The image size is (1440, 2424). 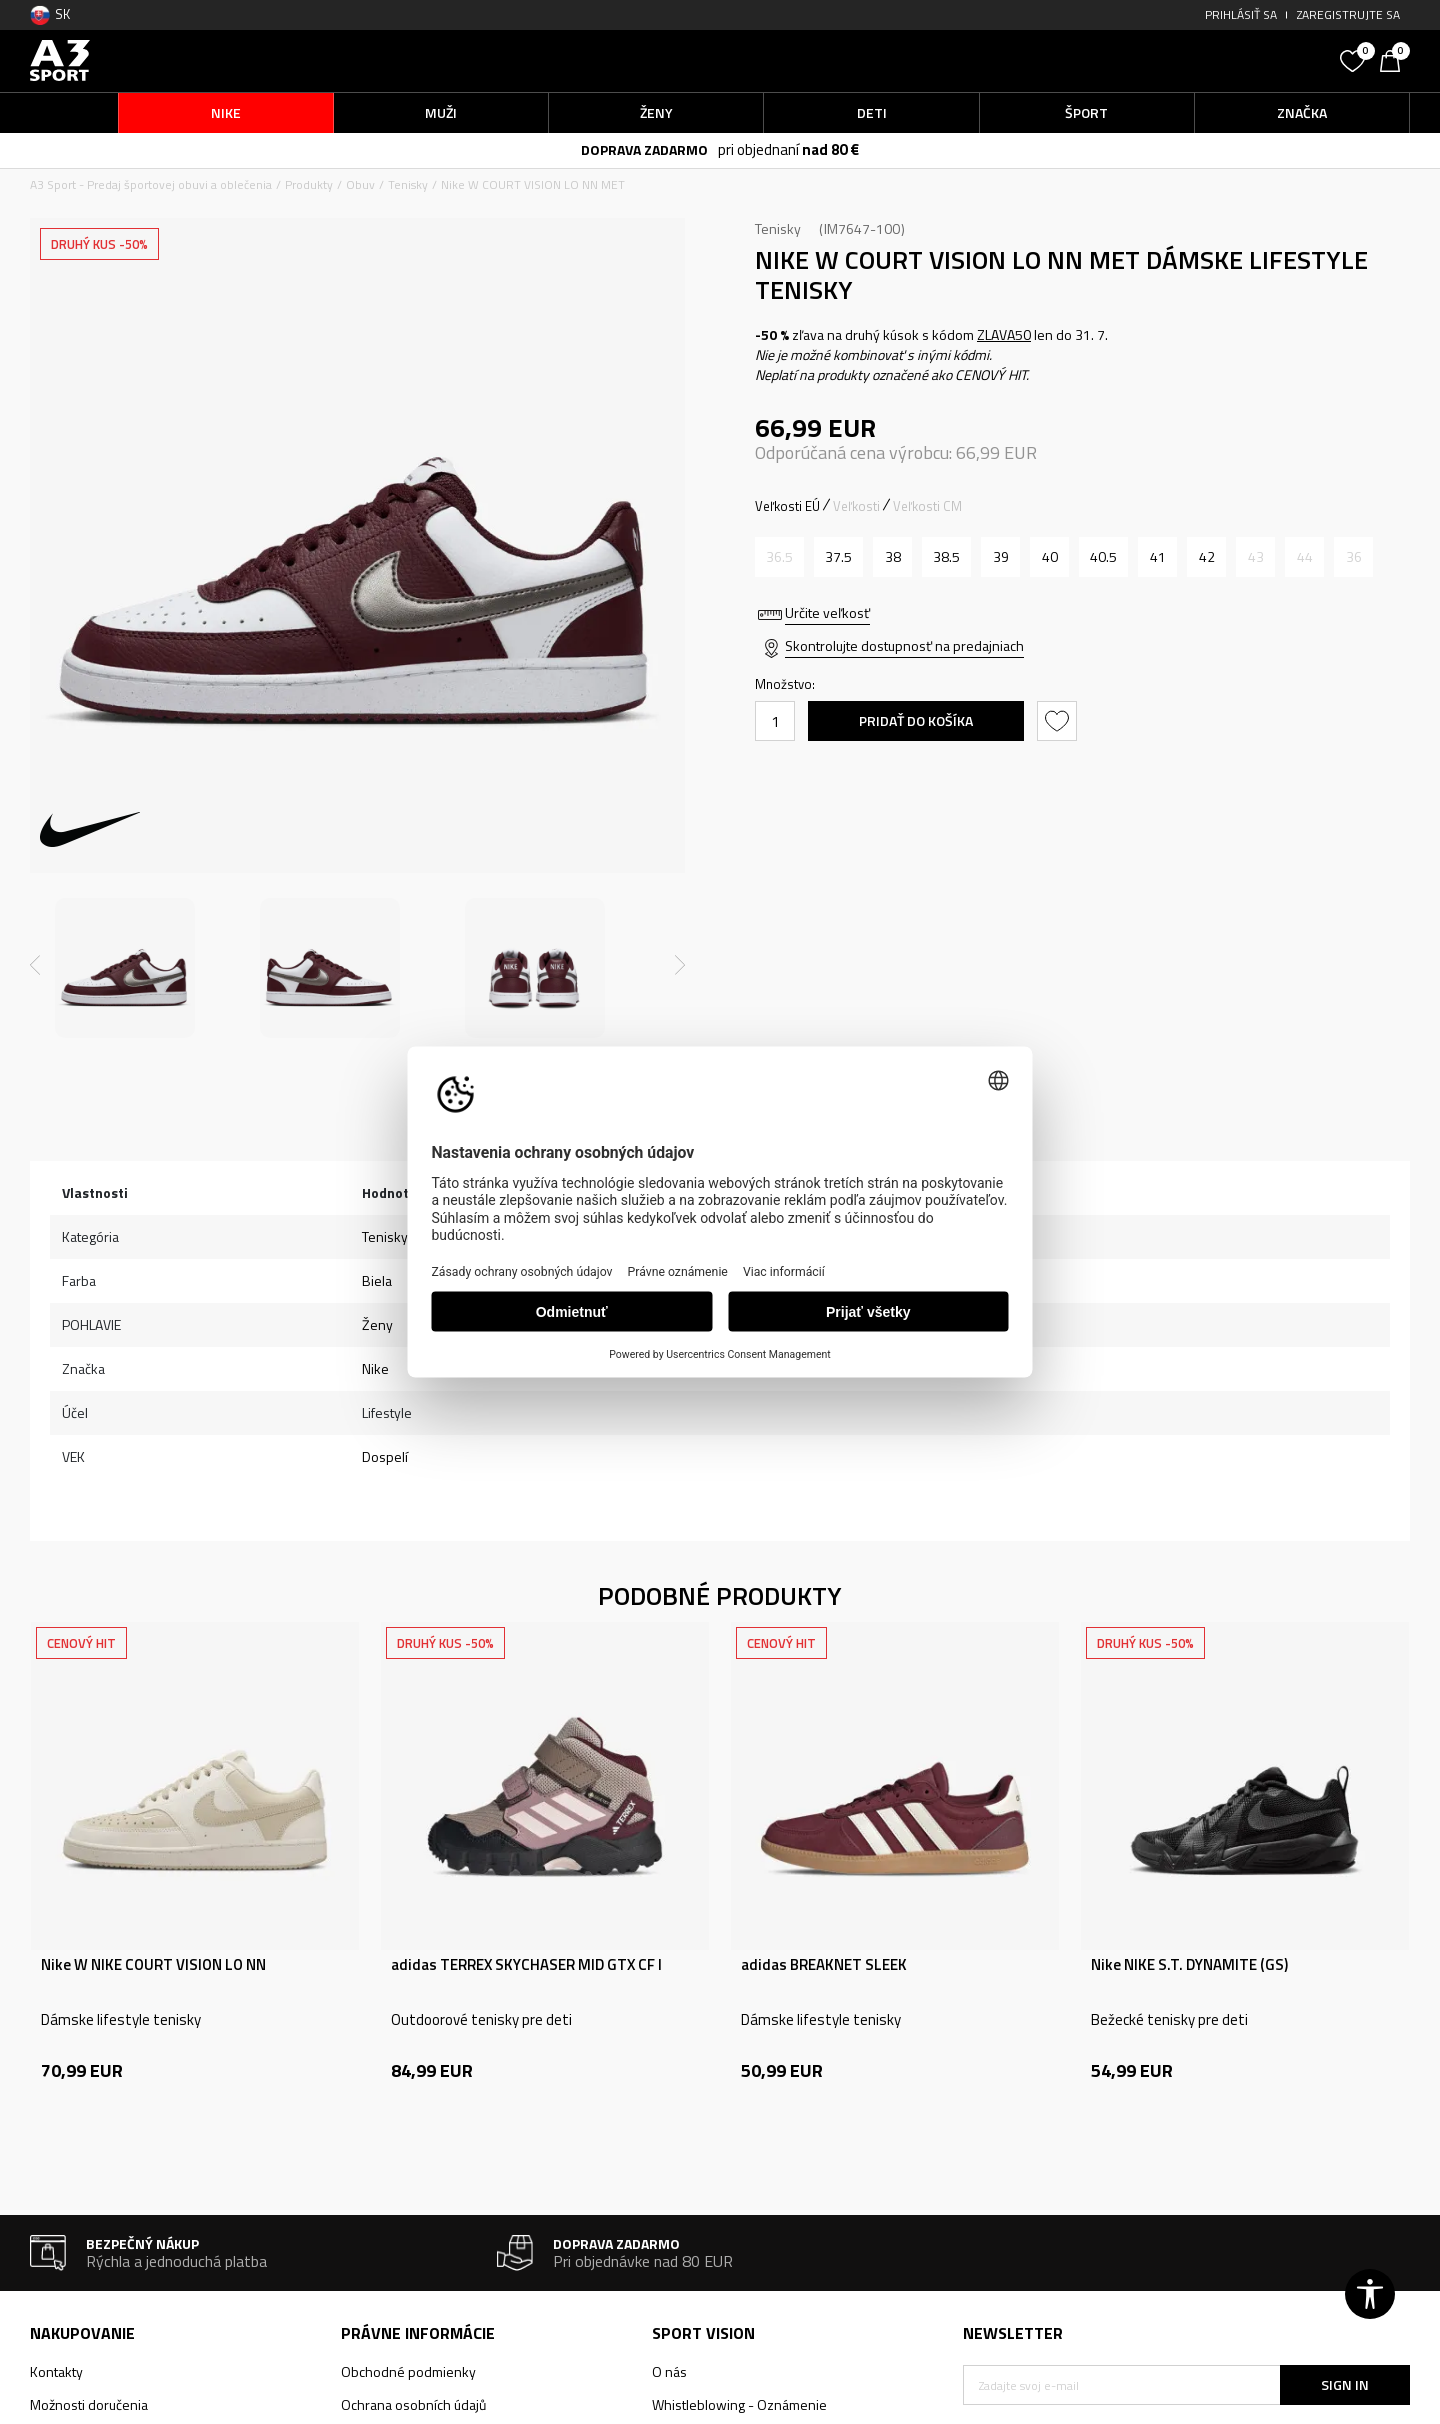 What do you see at coordinates (946, 557) in the screenshot?
I see `[Veľkosť: 7.5<br />Veľkosť EU: 38.5<br />Veľkosť UK: 5<br />Veľkosť US: 7.5<br />Veľkosť cm: 24.5<br />]` at bounding box center [946, 557].